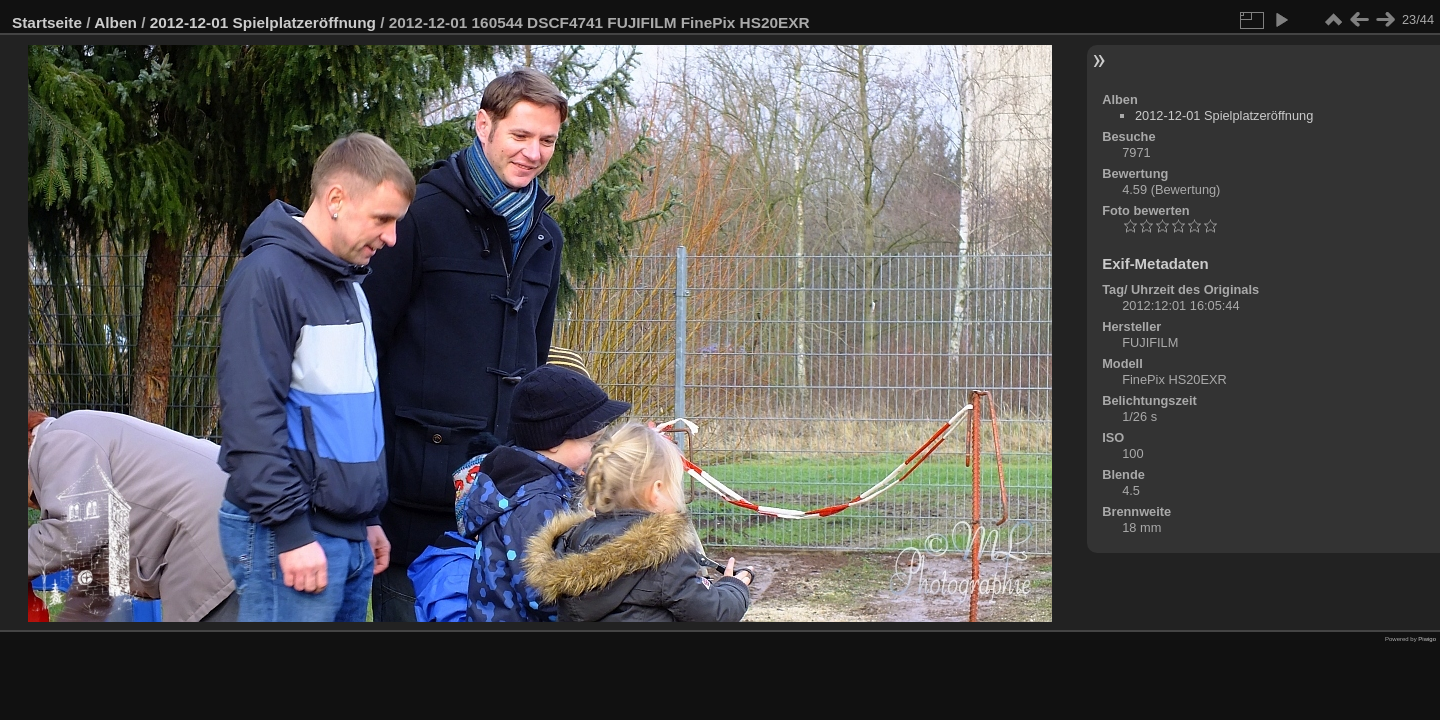 The image size is (1440, 720). Describe the element at coordinates (263, 22) in the screenshot. I see `2012-12-01 Spielplatzeröffnung` at that location.